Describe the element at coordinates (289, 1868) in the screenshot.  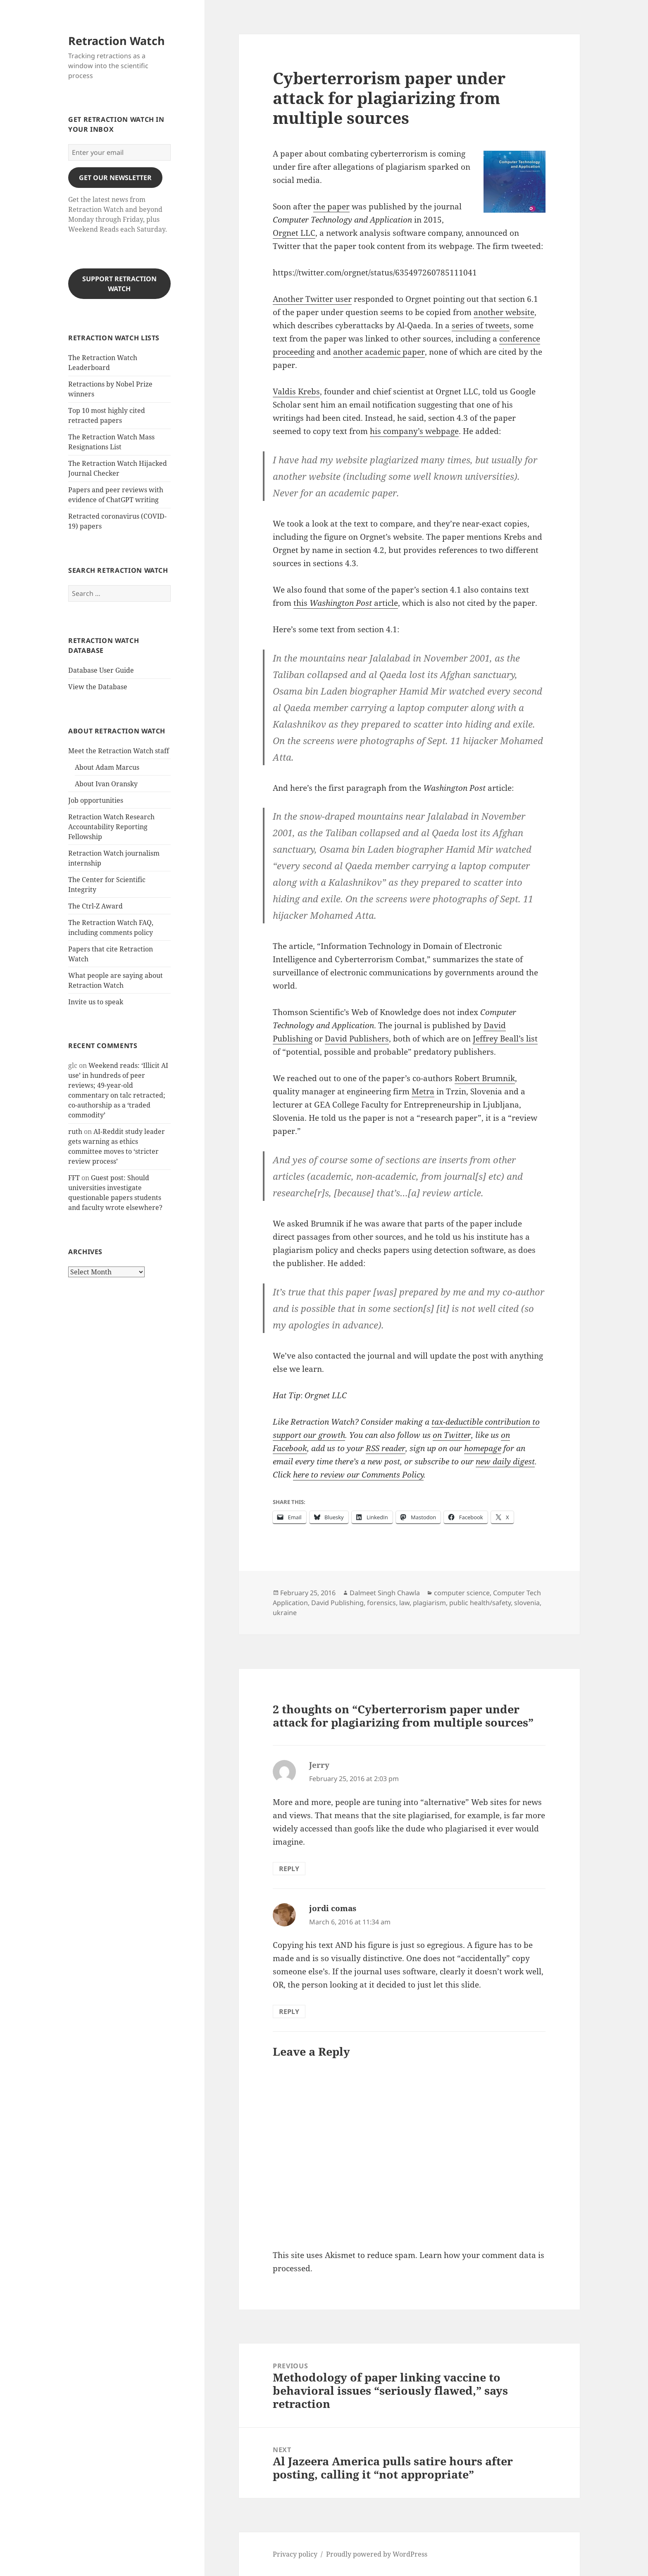
I see `Reply [Reply to Jerry]` at that location.